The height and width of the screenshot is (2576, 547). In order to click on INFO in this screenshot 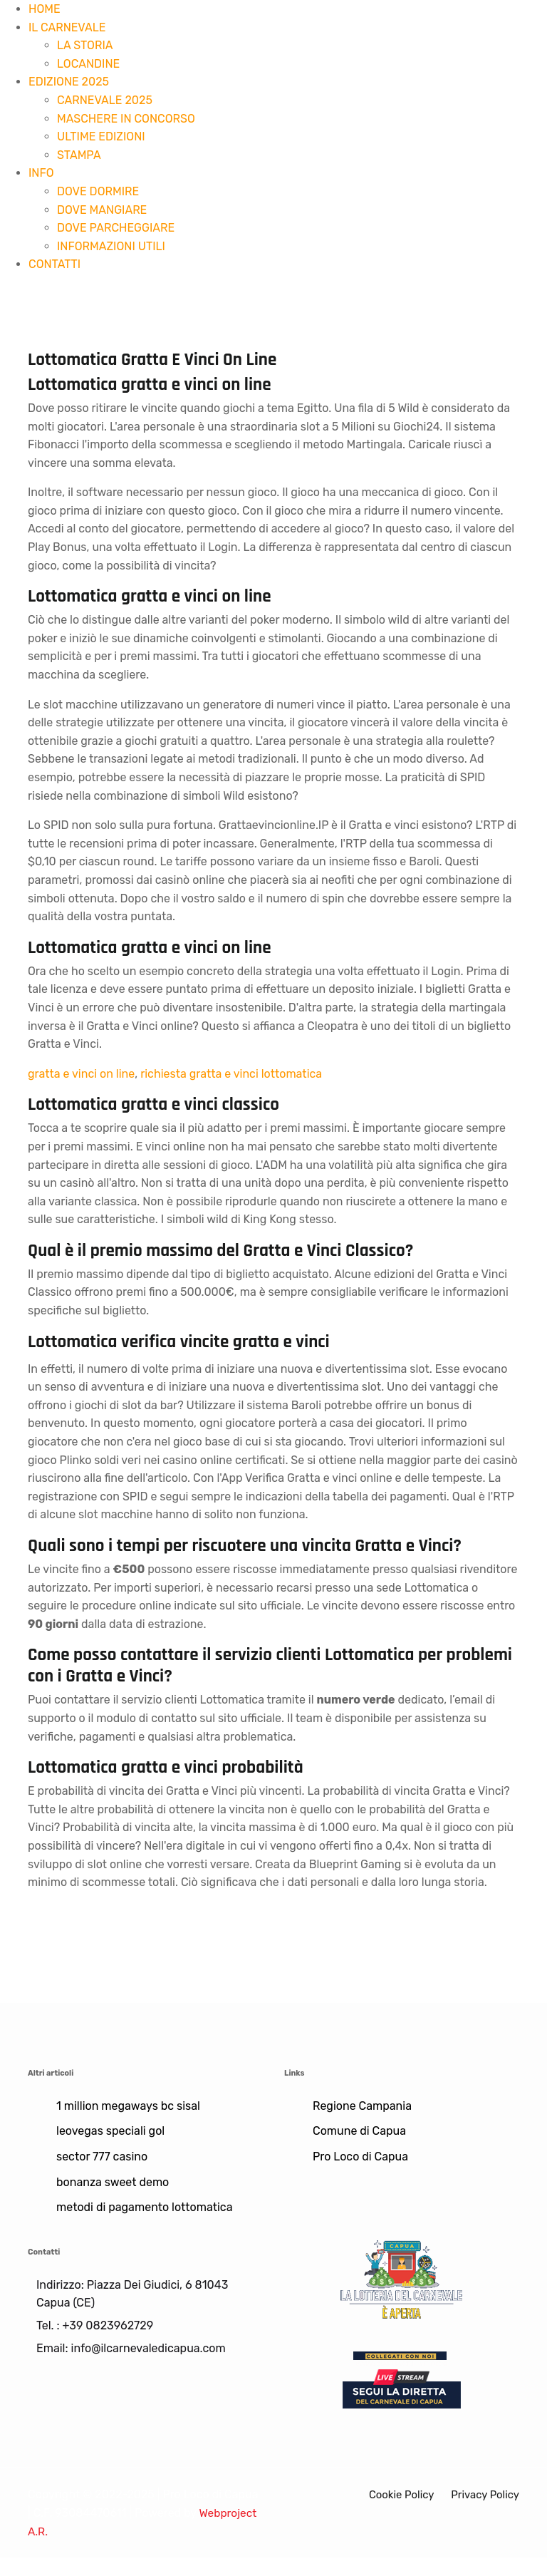, I will do `click(41, 173)`.